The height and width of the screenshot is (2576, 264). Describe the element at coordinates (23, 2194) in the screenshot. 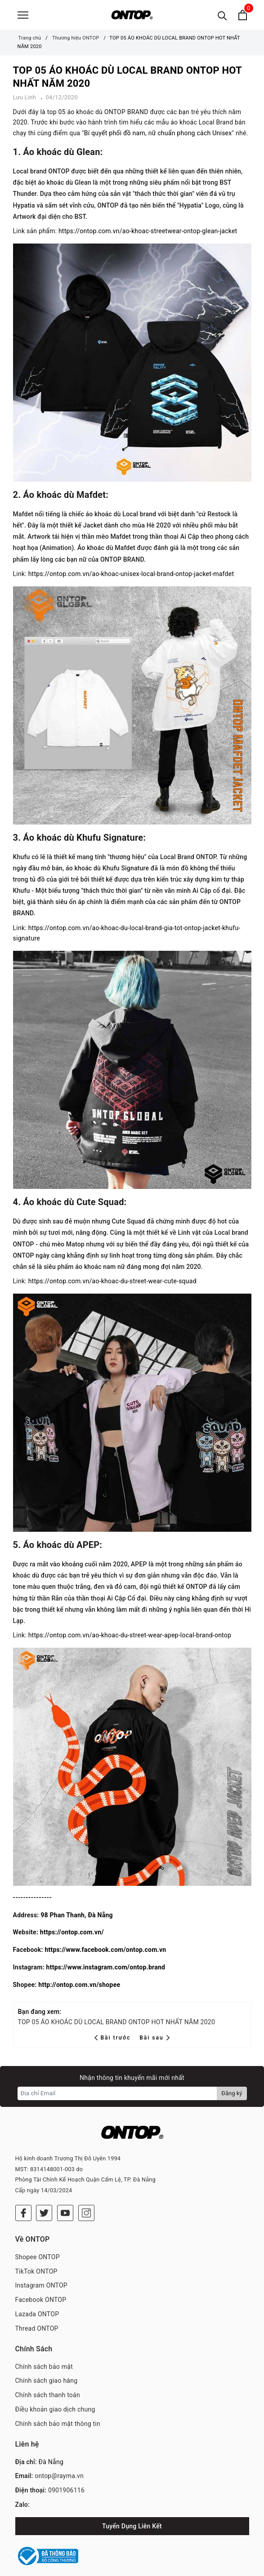

I see `[Facebook]` at that location.